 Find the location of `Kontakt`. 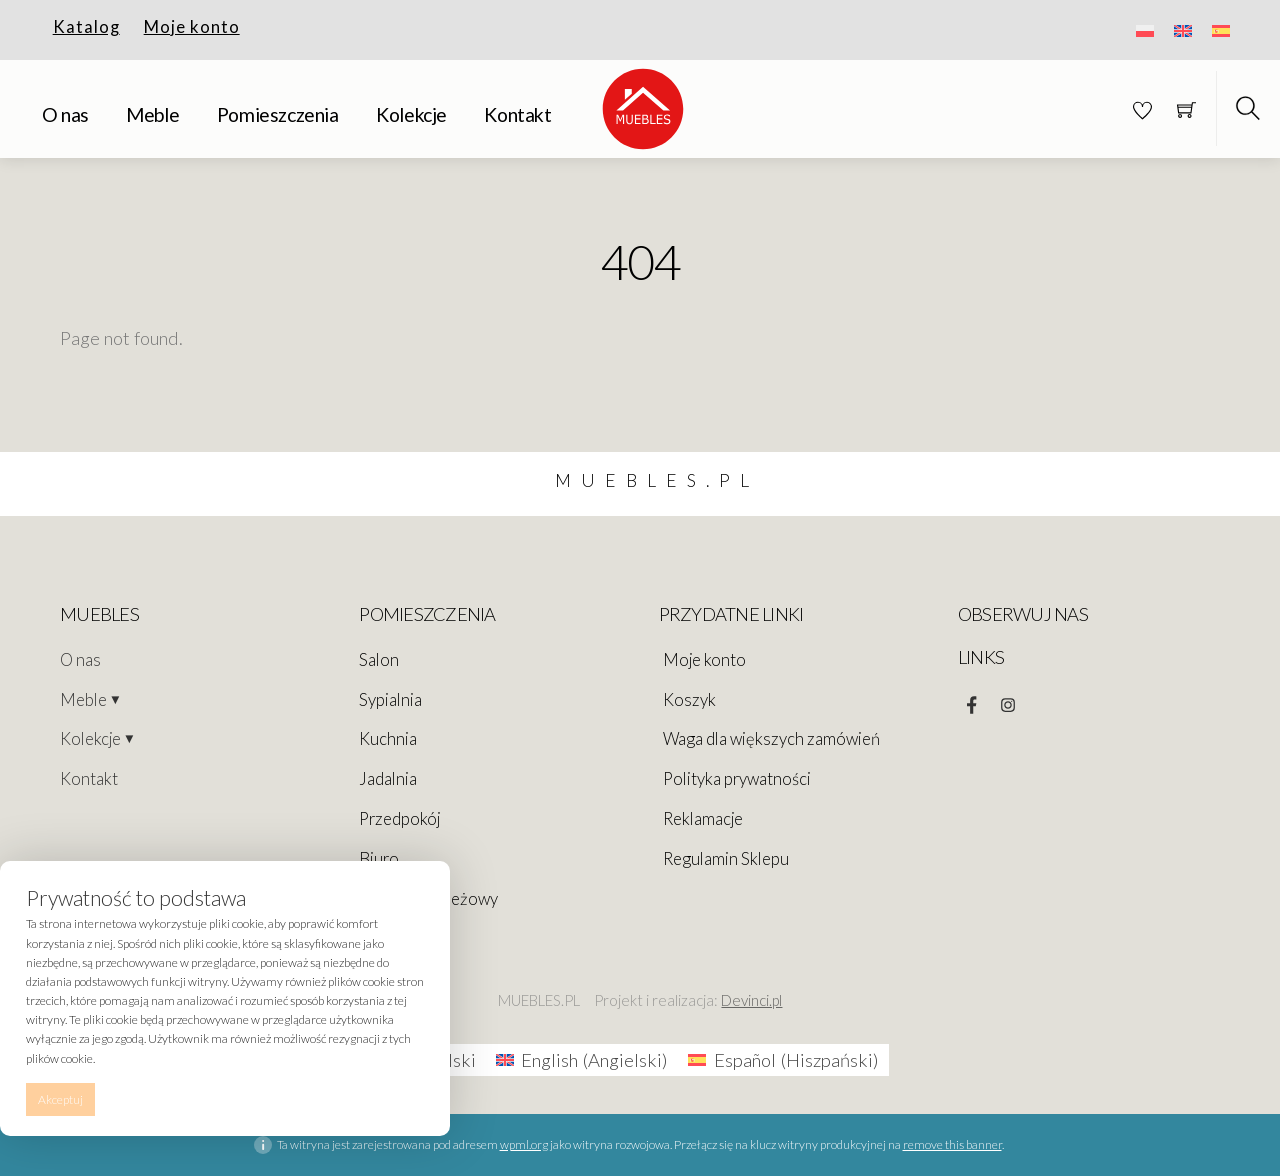

Kontakt is located at coordinates (517, 114).